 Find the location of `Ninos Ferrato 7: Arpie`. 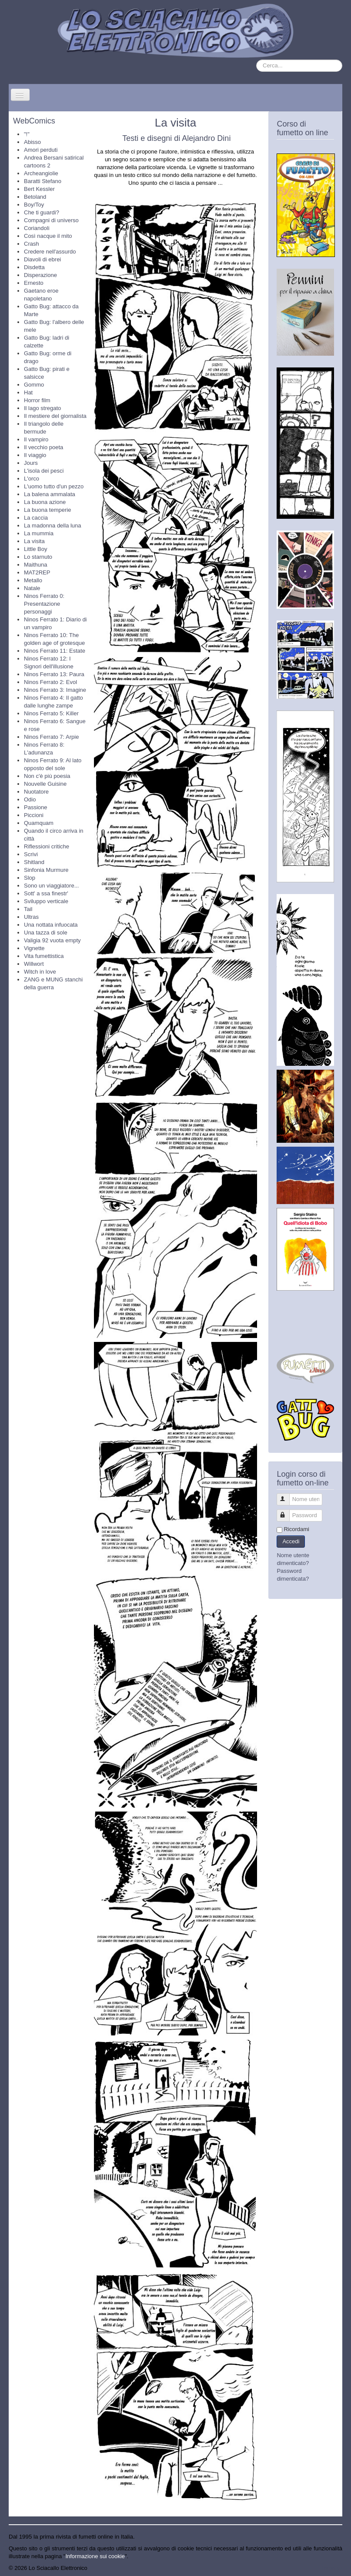

Ninos Ferrato 7: Arpie is located at coordinates (51, 737).